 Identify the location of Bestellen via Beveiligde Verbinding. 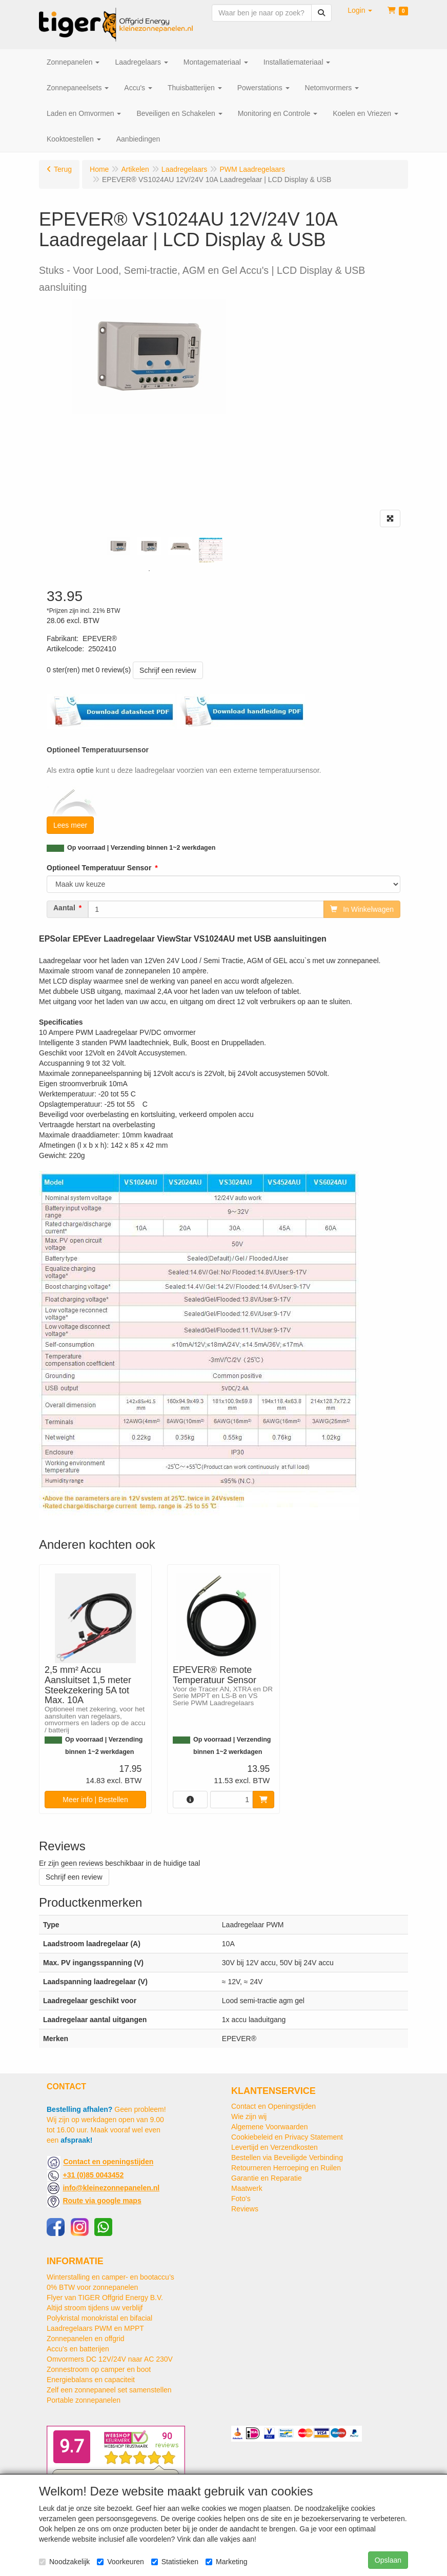
(287, 2157).